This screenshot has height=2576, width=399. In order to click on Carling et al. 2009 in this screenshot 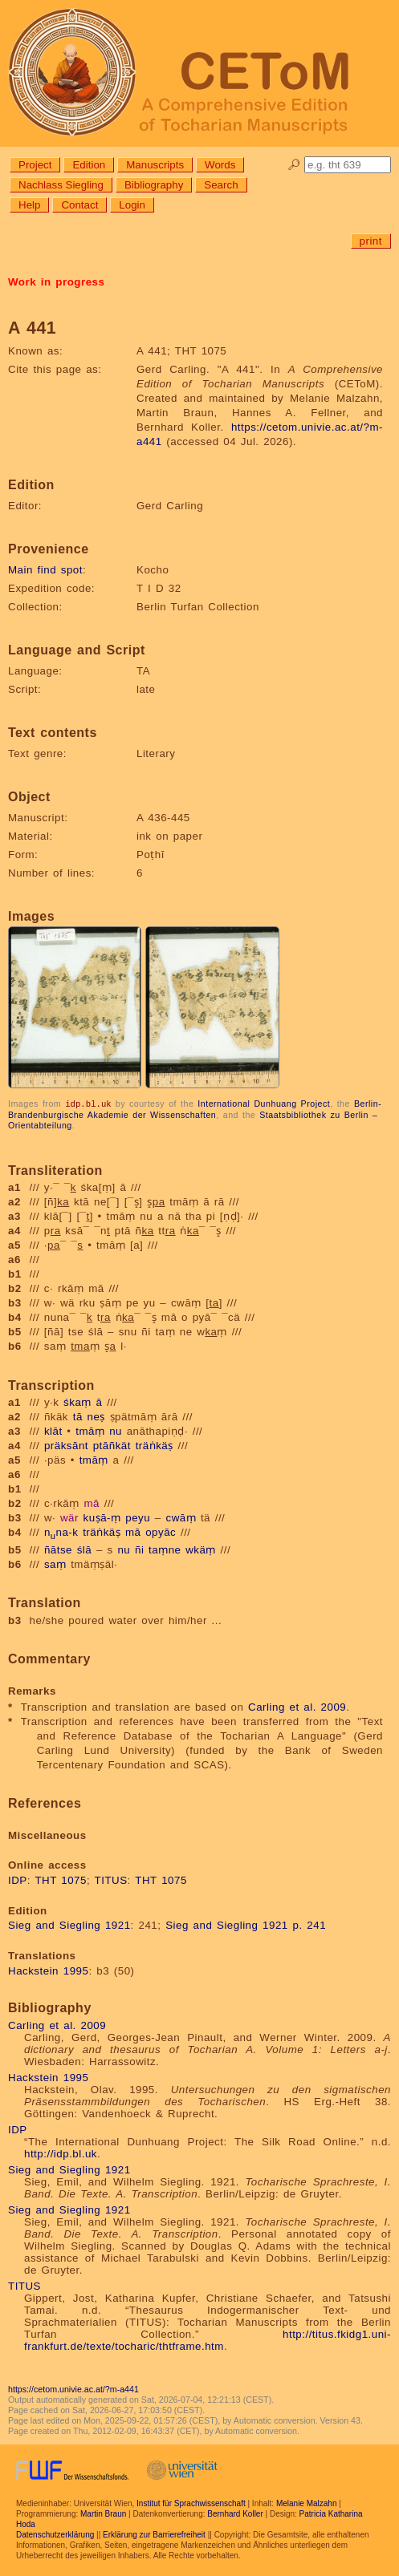, I will do `click(297, 1706)`.